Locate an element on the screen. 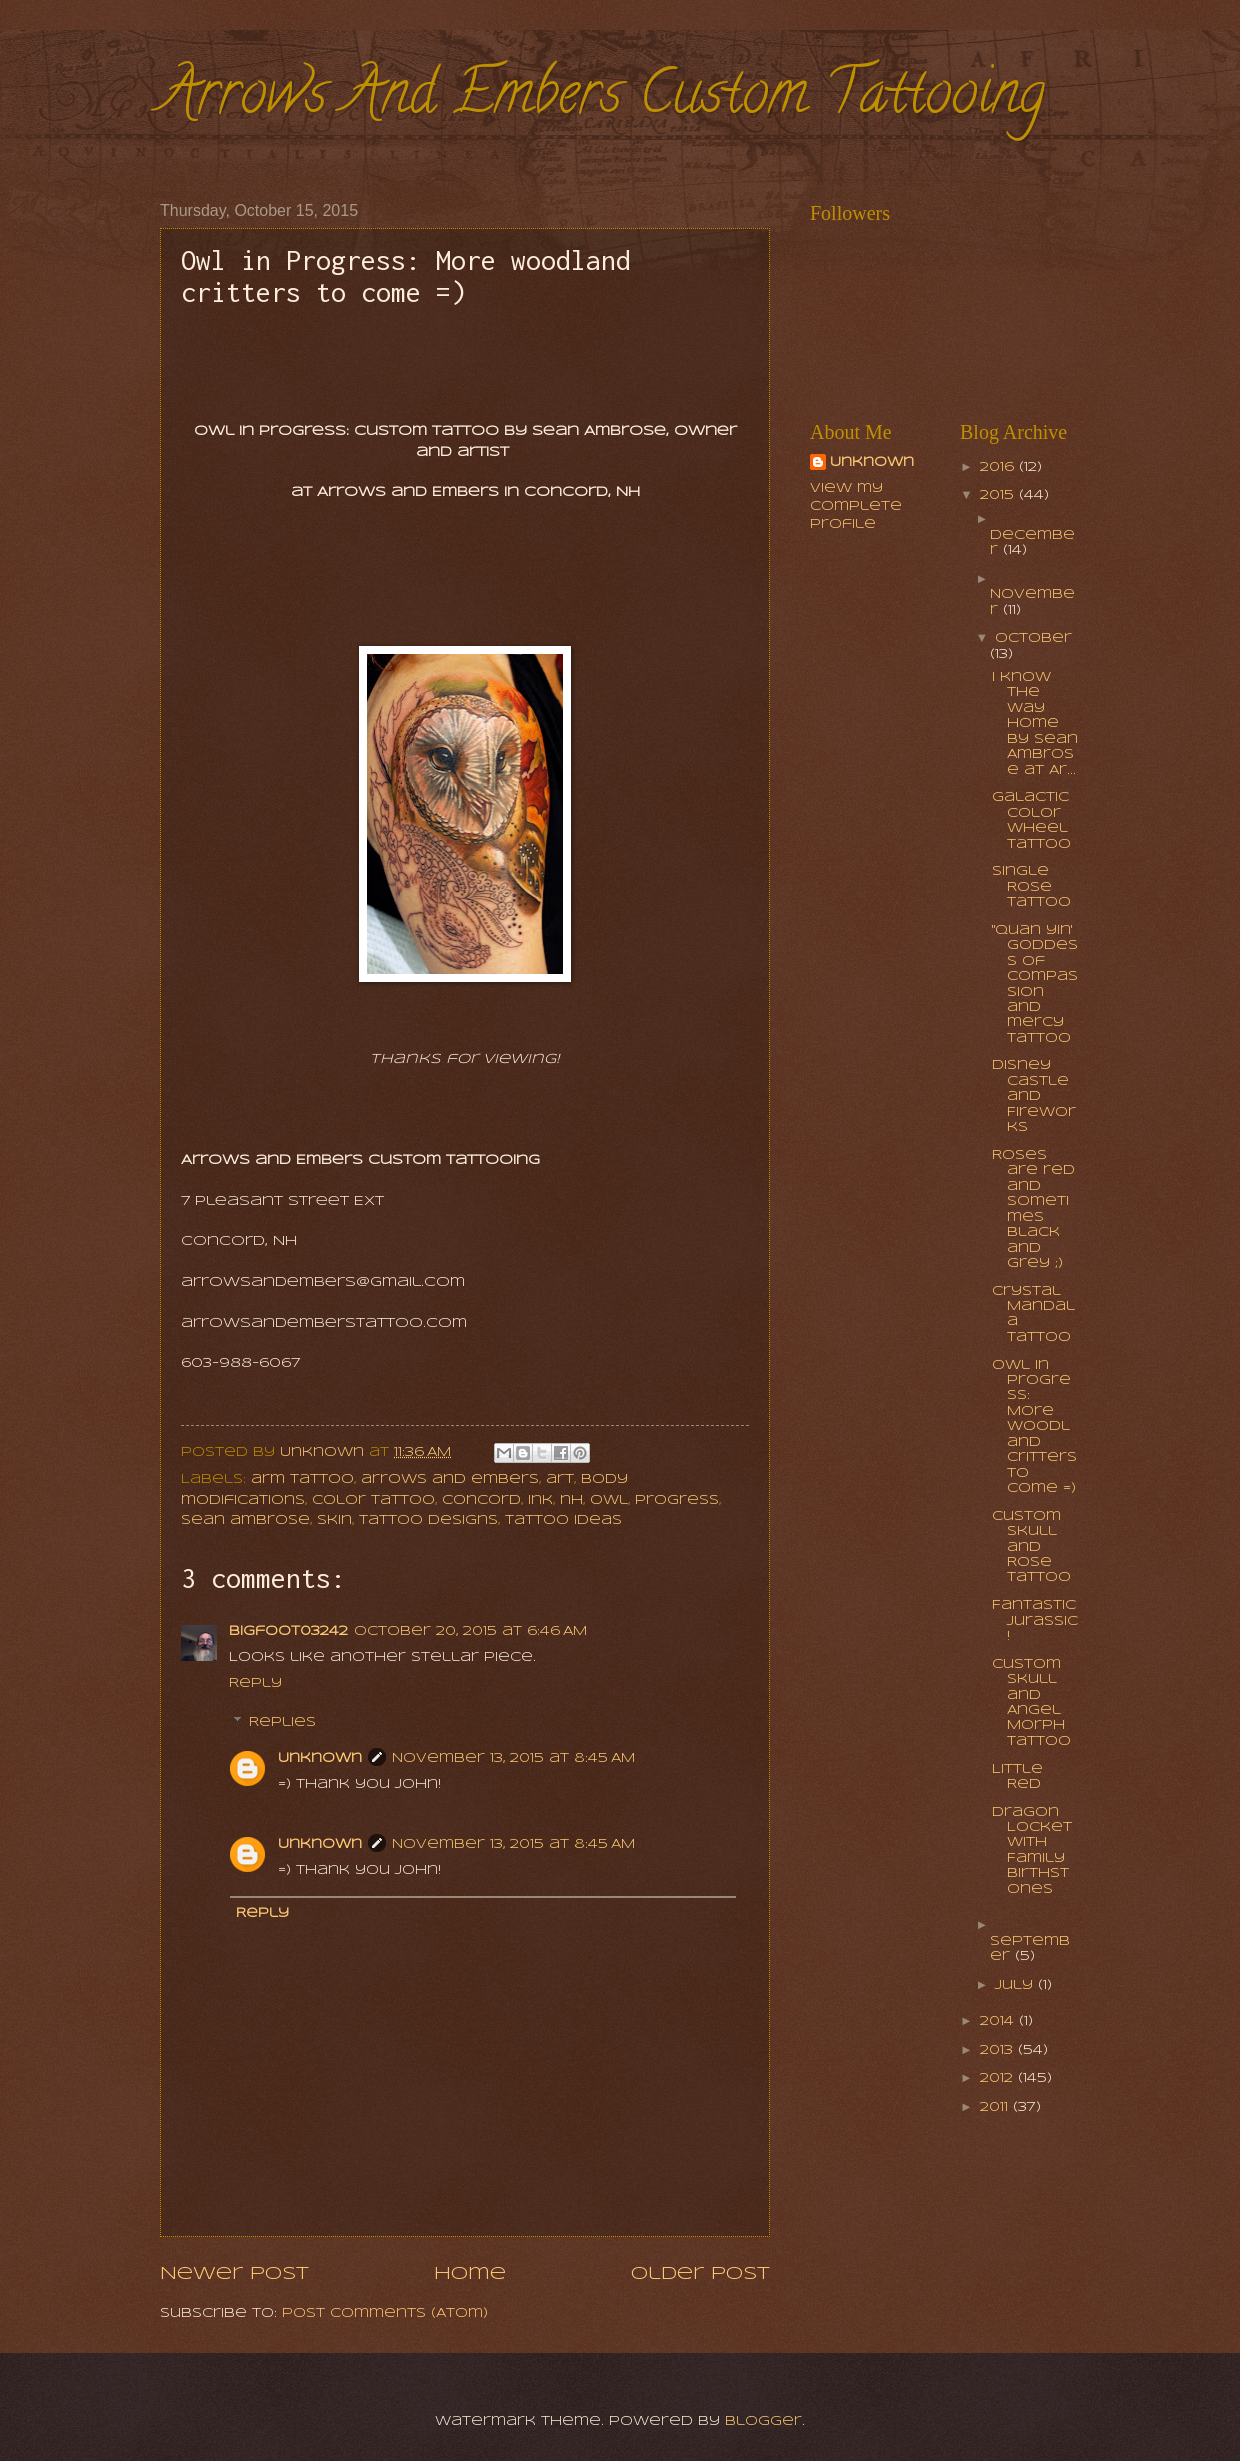 The image size is (1240, 2461). 2014 is located at coordinates (999, 2021).